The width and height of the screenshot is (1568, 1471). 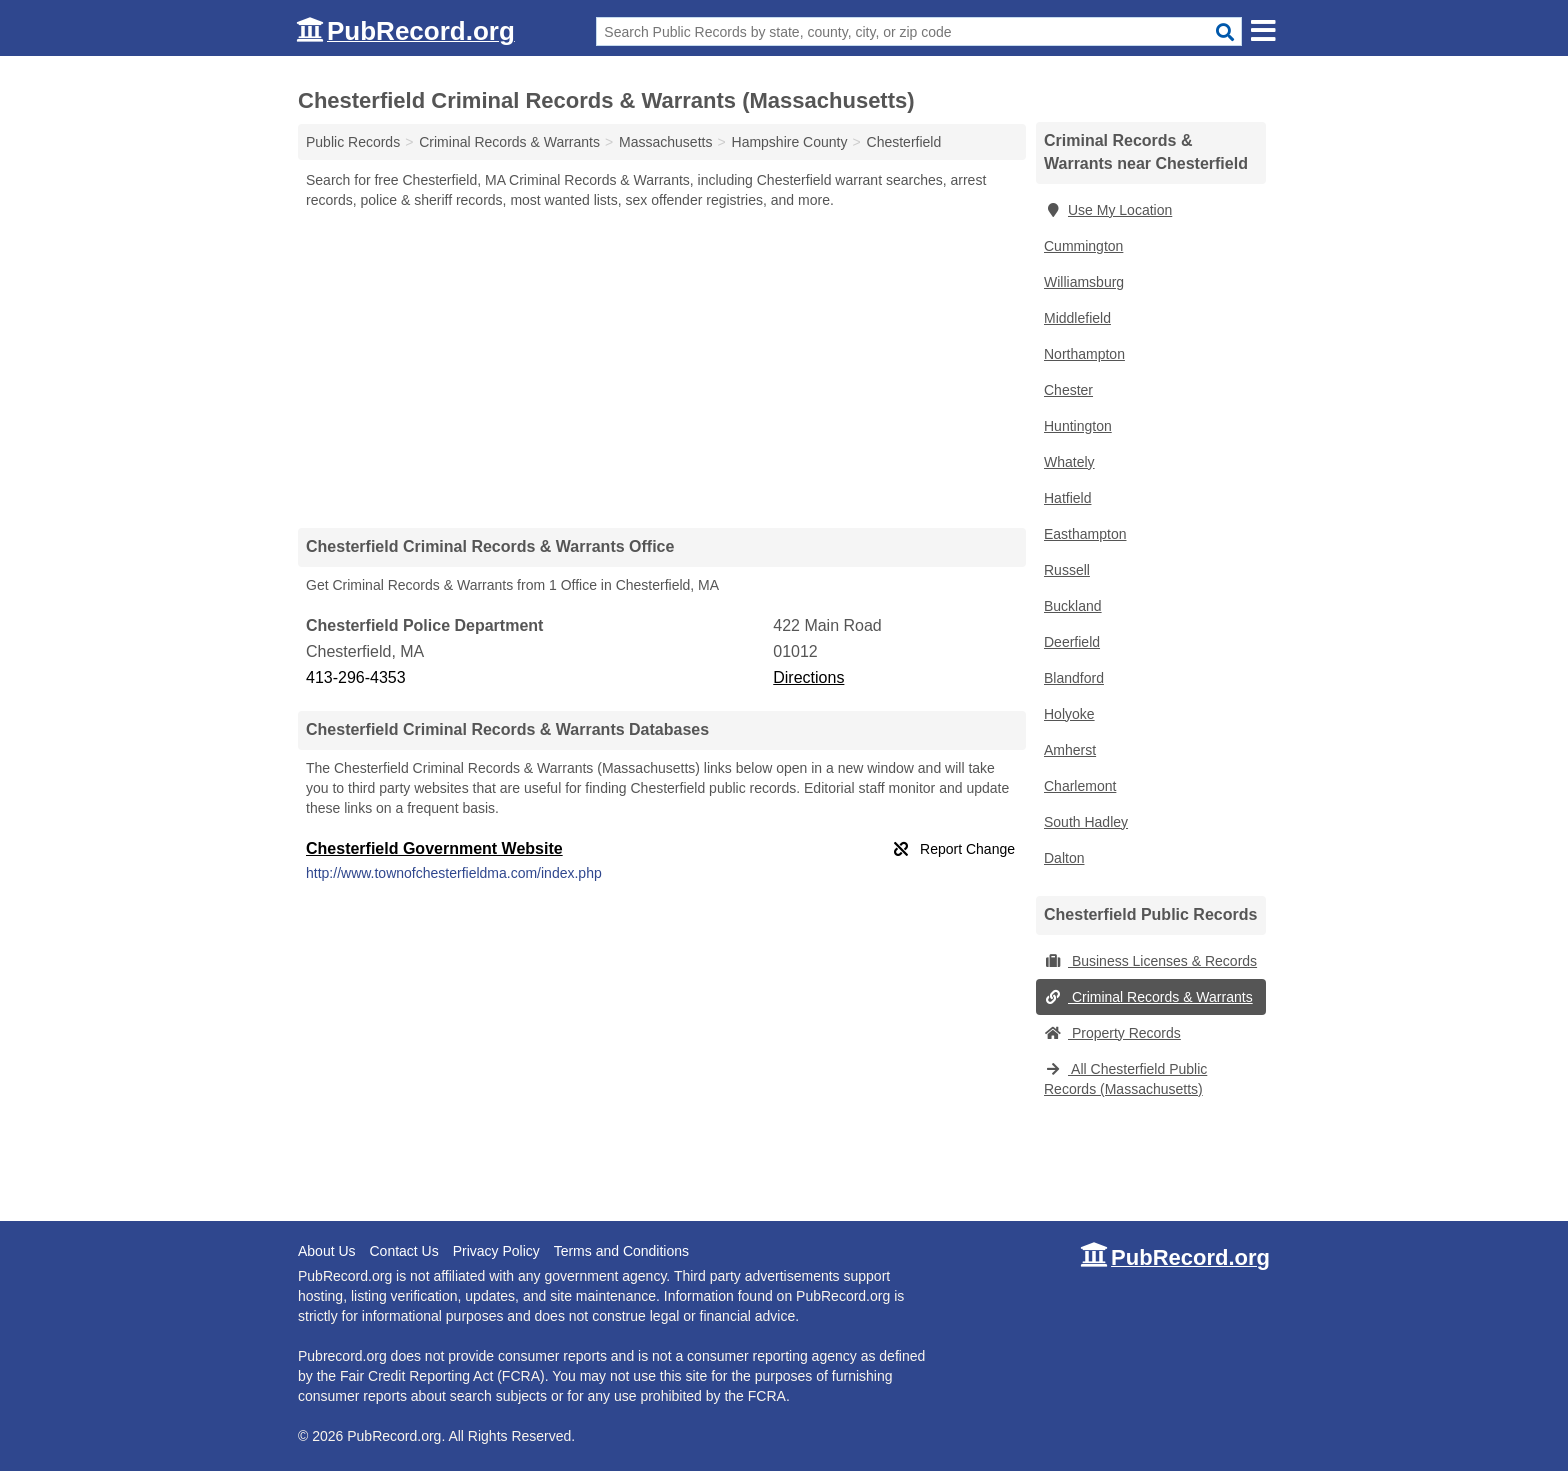 I want to click on Amherst, so click(x=1070, y=750).